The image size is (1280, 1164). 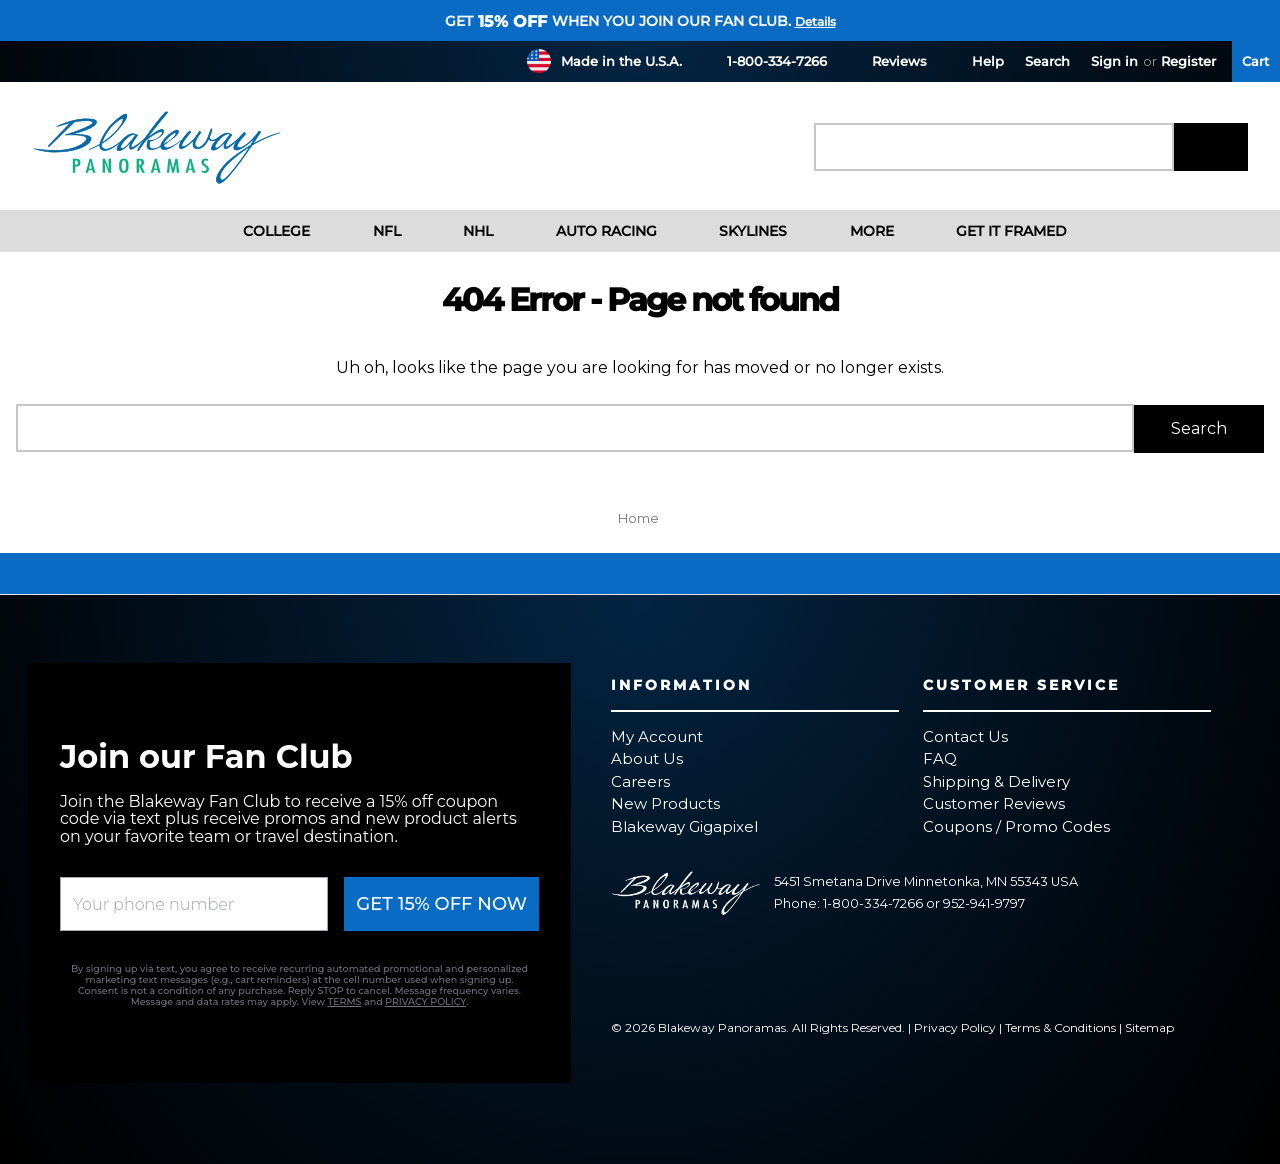 I want to click on Help, so click(x=976, y=60).